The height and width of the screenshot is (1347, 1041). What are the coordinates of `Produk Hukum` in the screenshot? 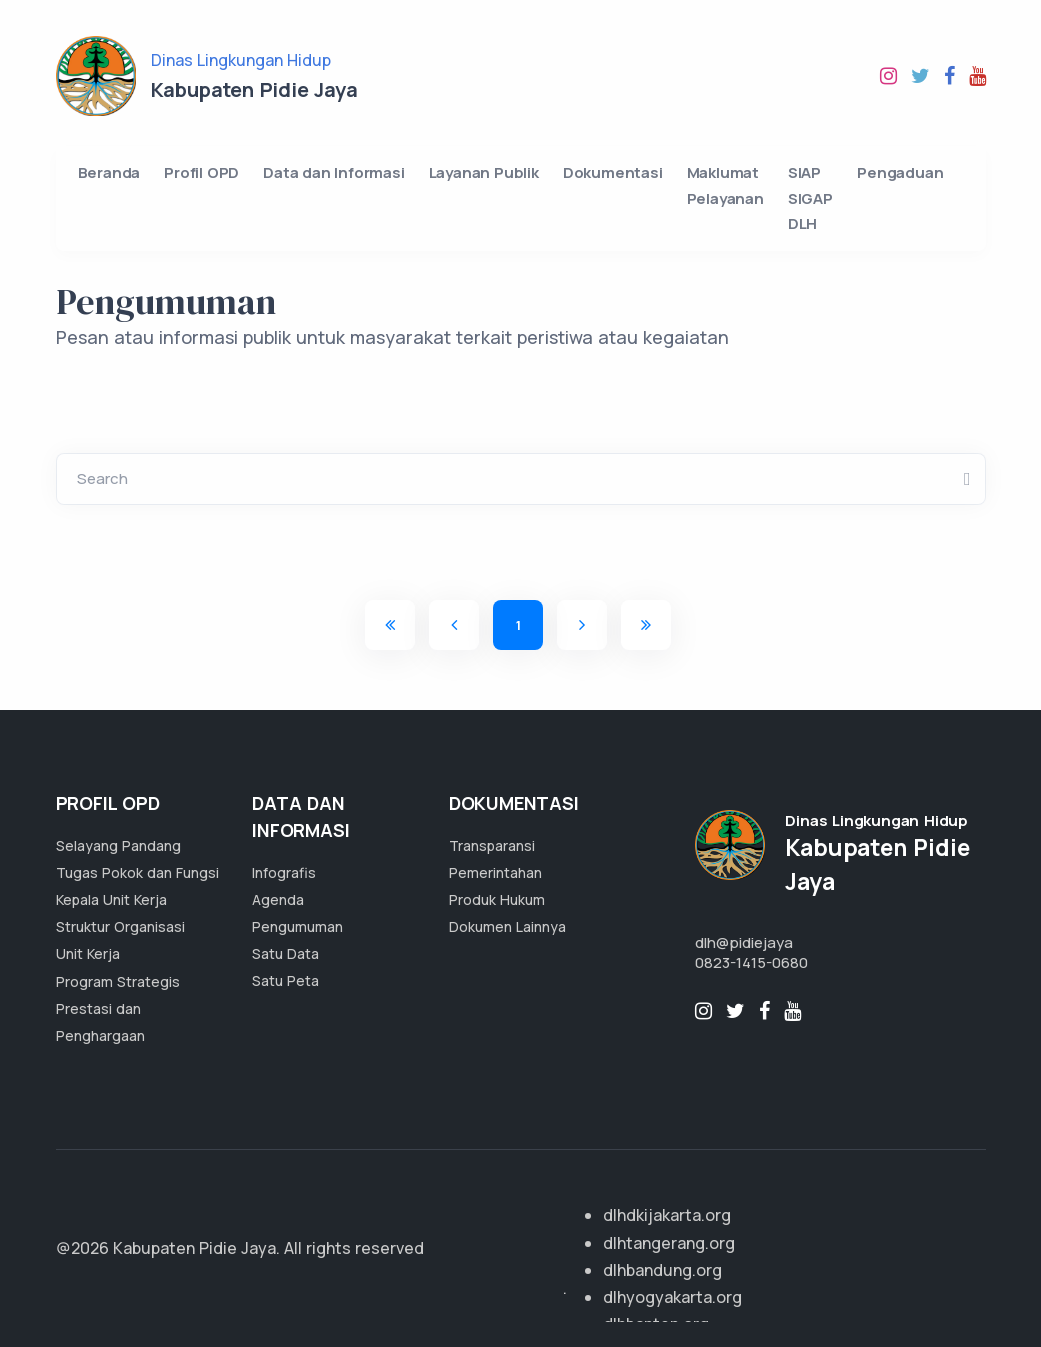 It's located at (497, 899).